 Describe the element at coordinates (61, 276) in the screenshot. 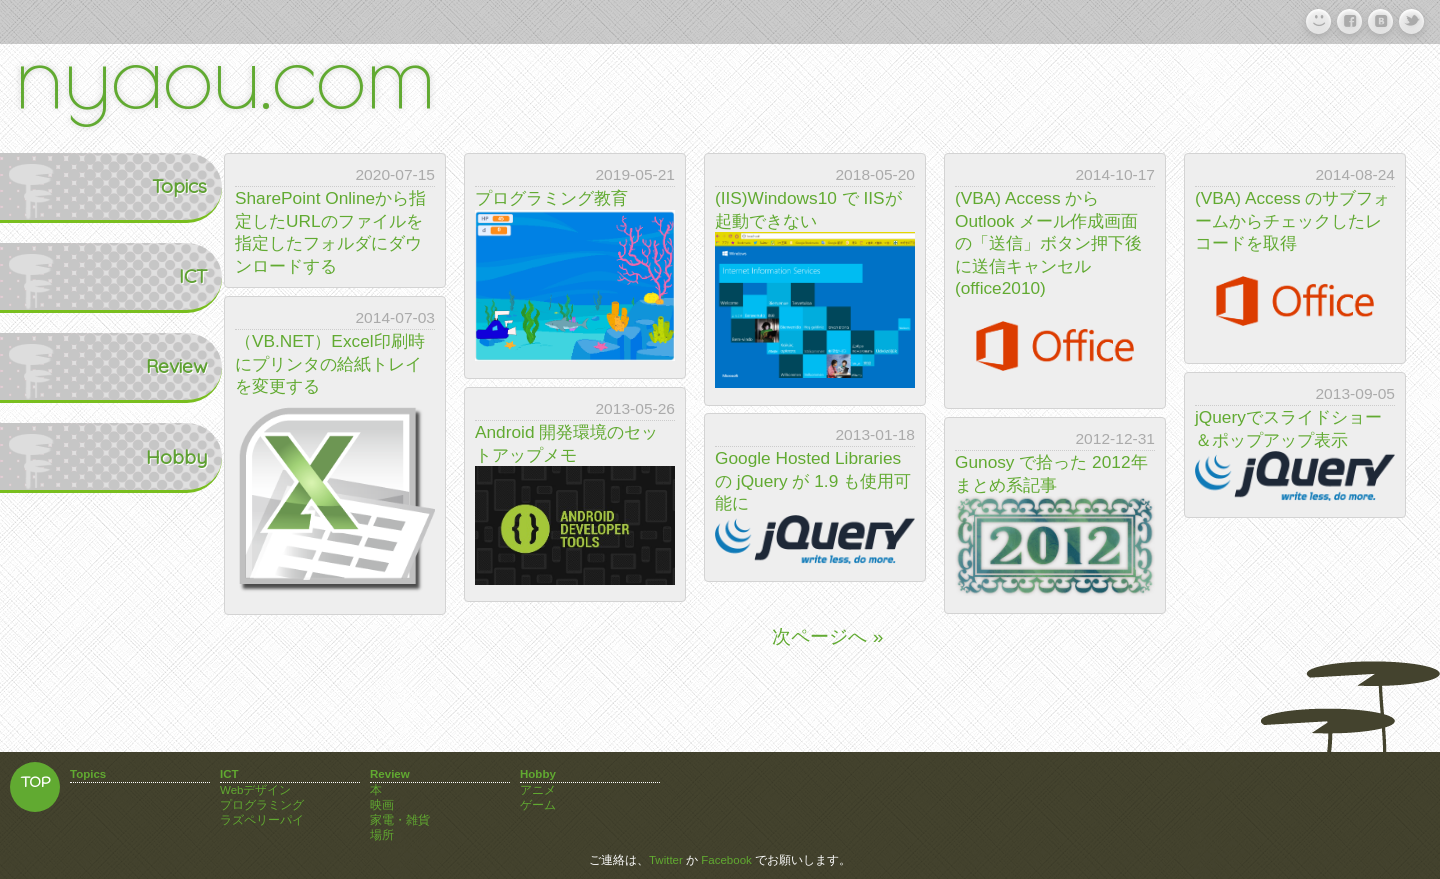

I see `ICT` at that location.